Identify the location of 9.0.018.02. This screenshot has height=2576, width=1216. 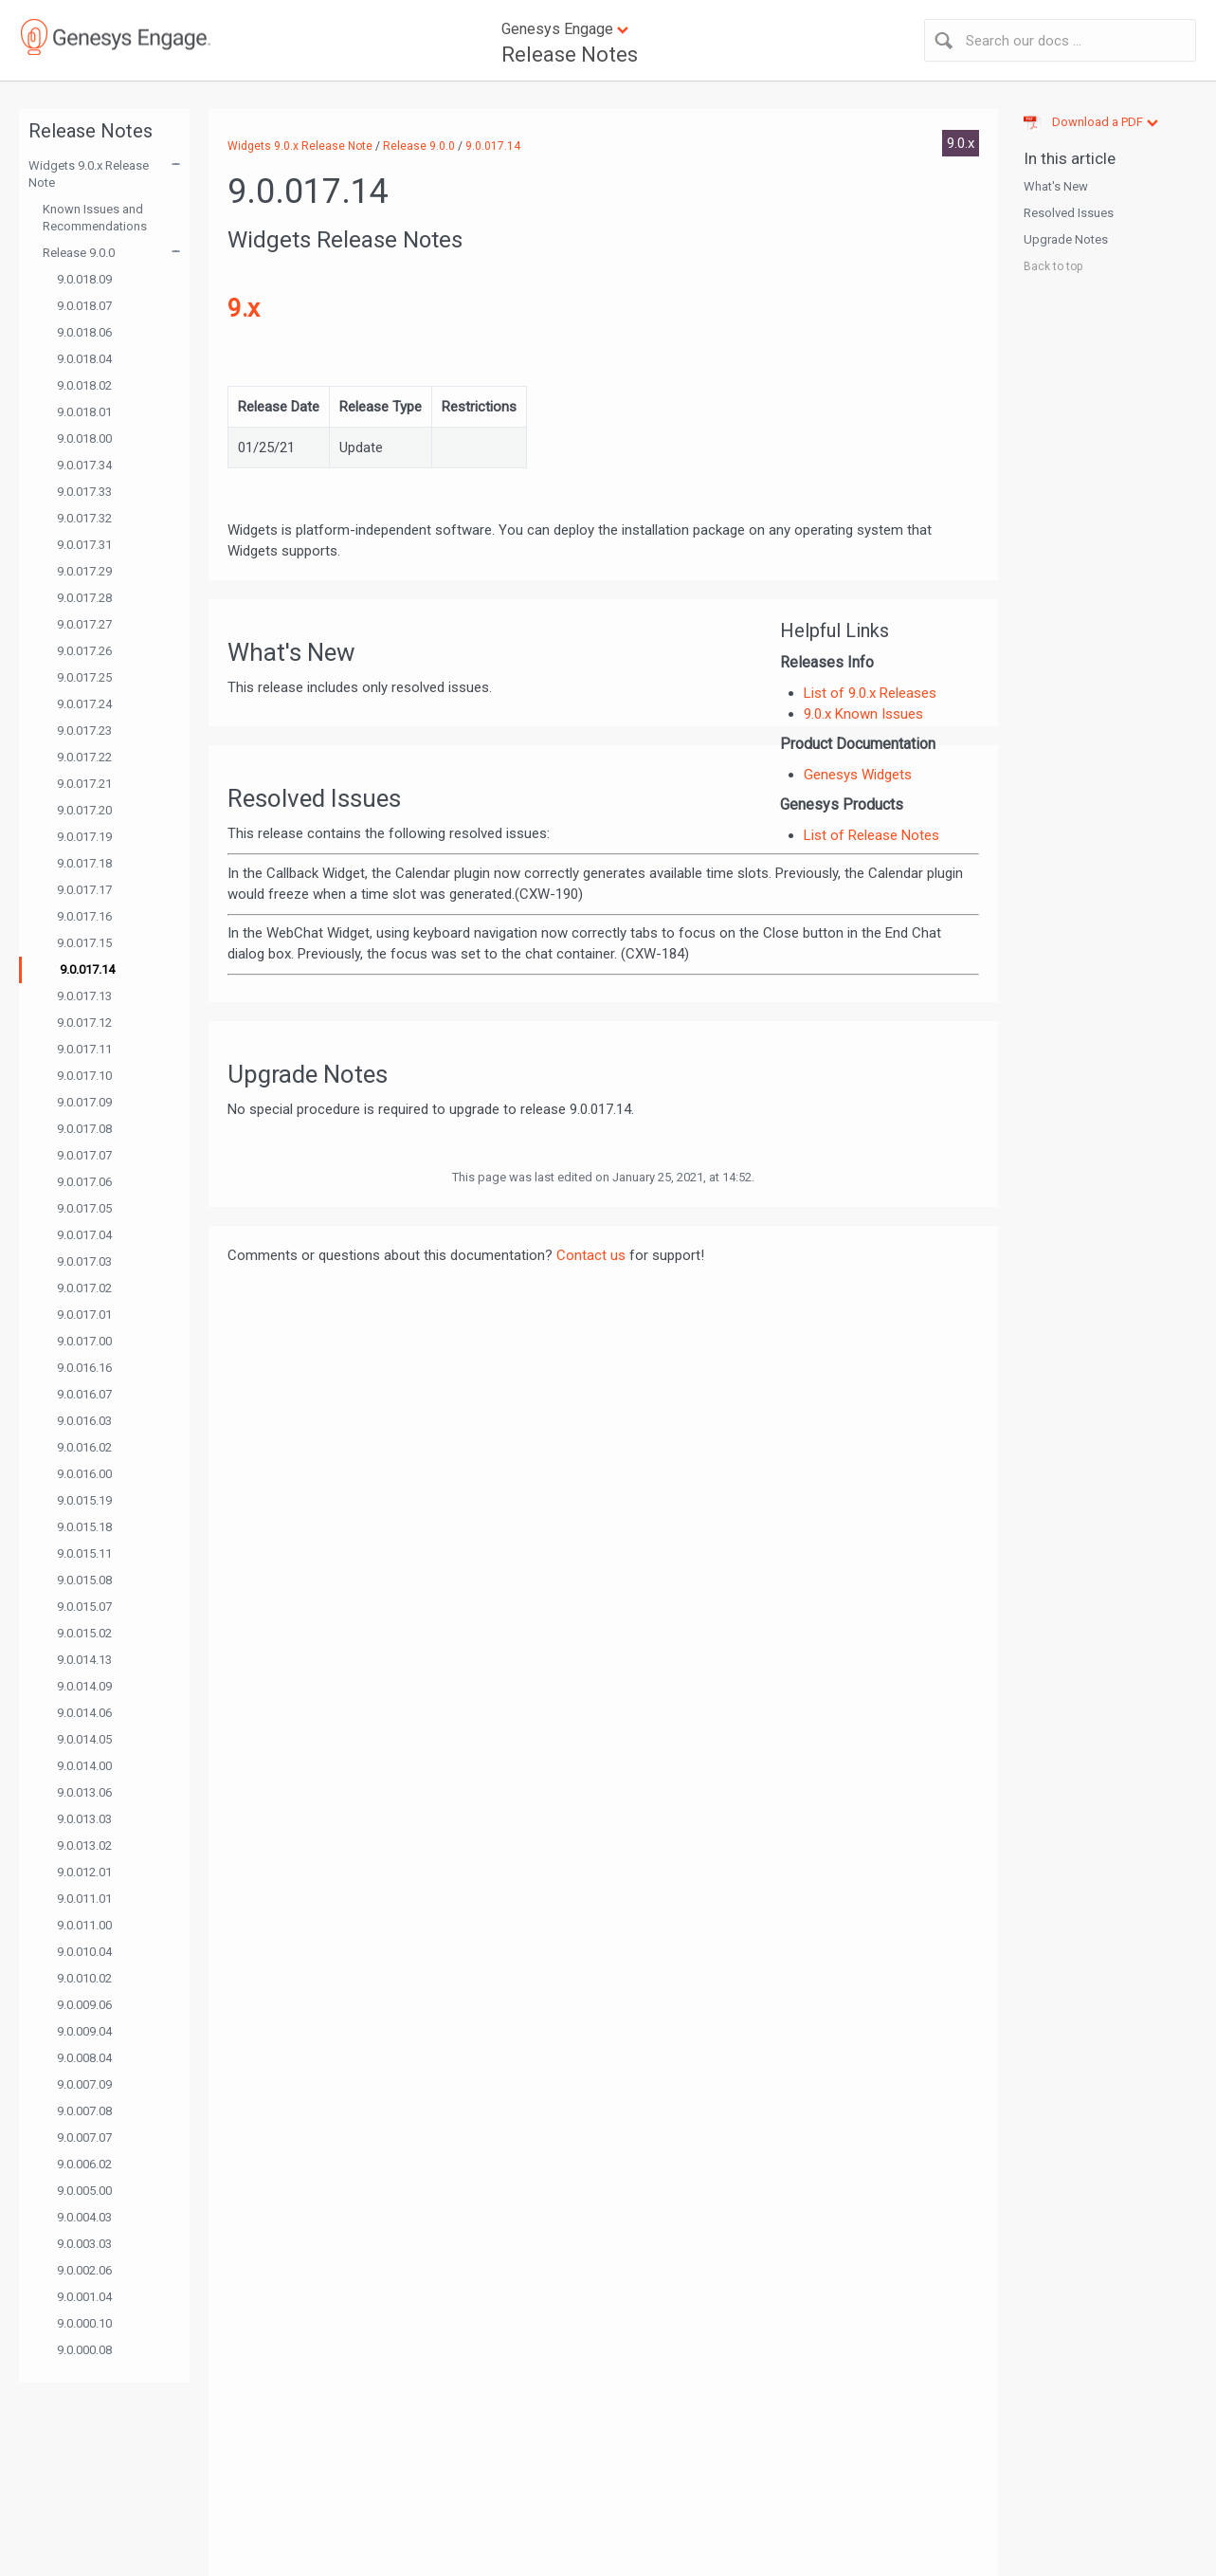
(84, 385).